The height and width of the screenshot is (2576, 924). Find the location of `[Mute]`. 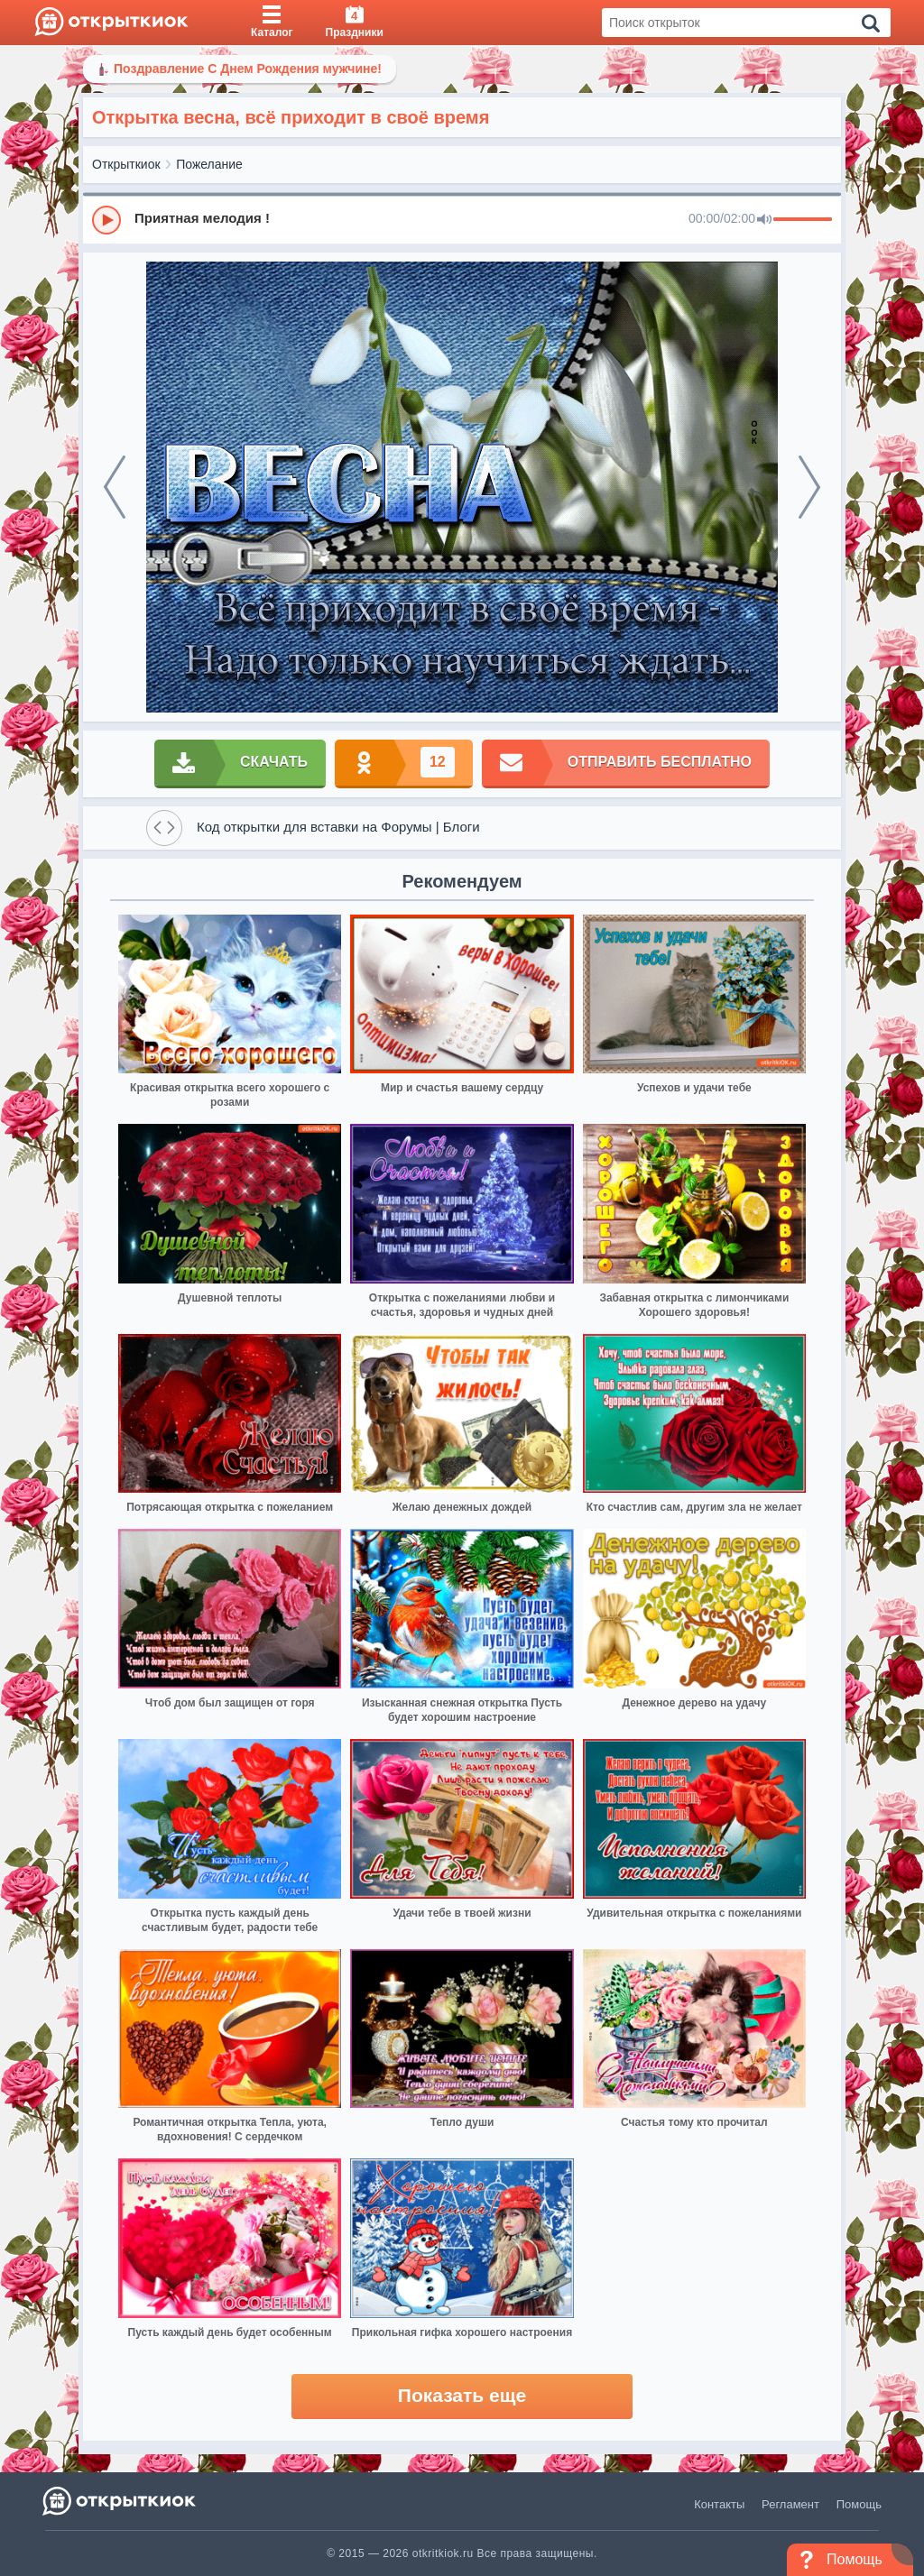

[Mute] is located at coordinates (764, 220).